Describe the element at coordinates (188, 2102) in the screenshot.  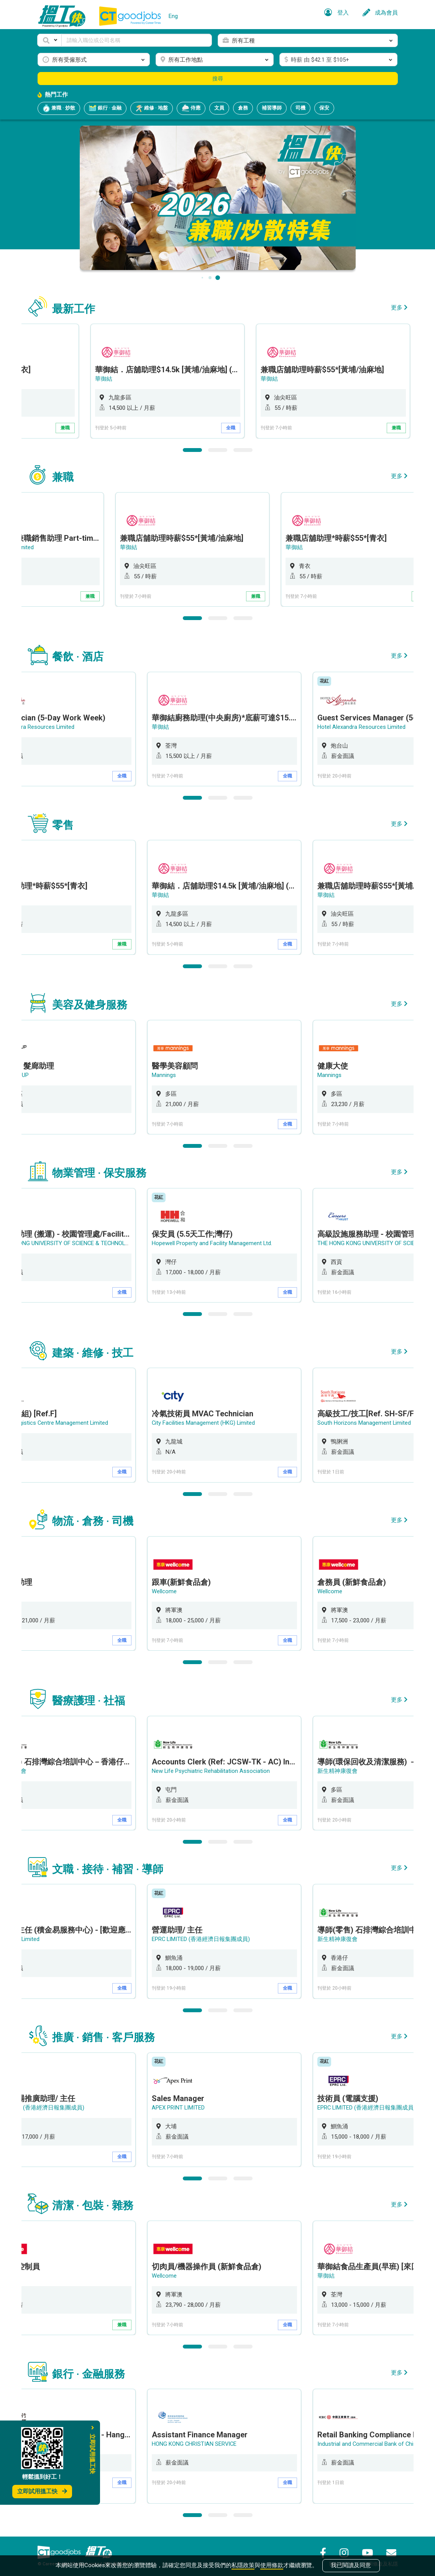
I see `APEX PRINT LIMITED` at that location.